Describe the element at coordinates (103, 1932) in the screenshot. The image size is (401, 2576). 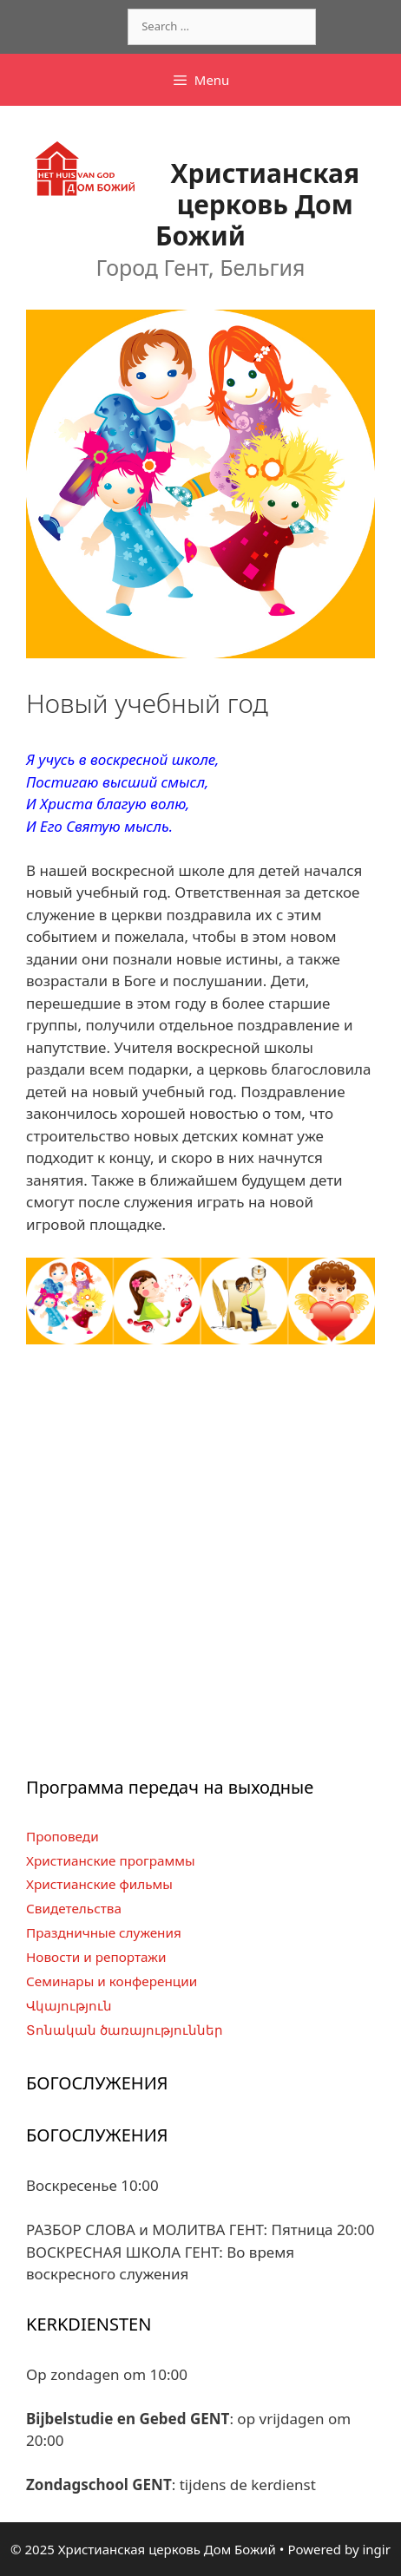
I see `Праздничные служения` at that location.